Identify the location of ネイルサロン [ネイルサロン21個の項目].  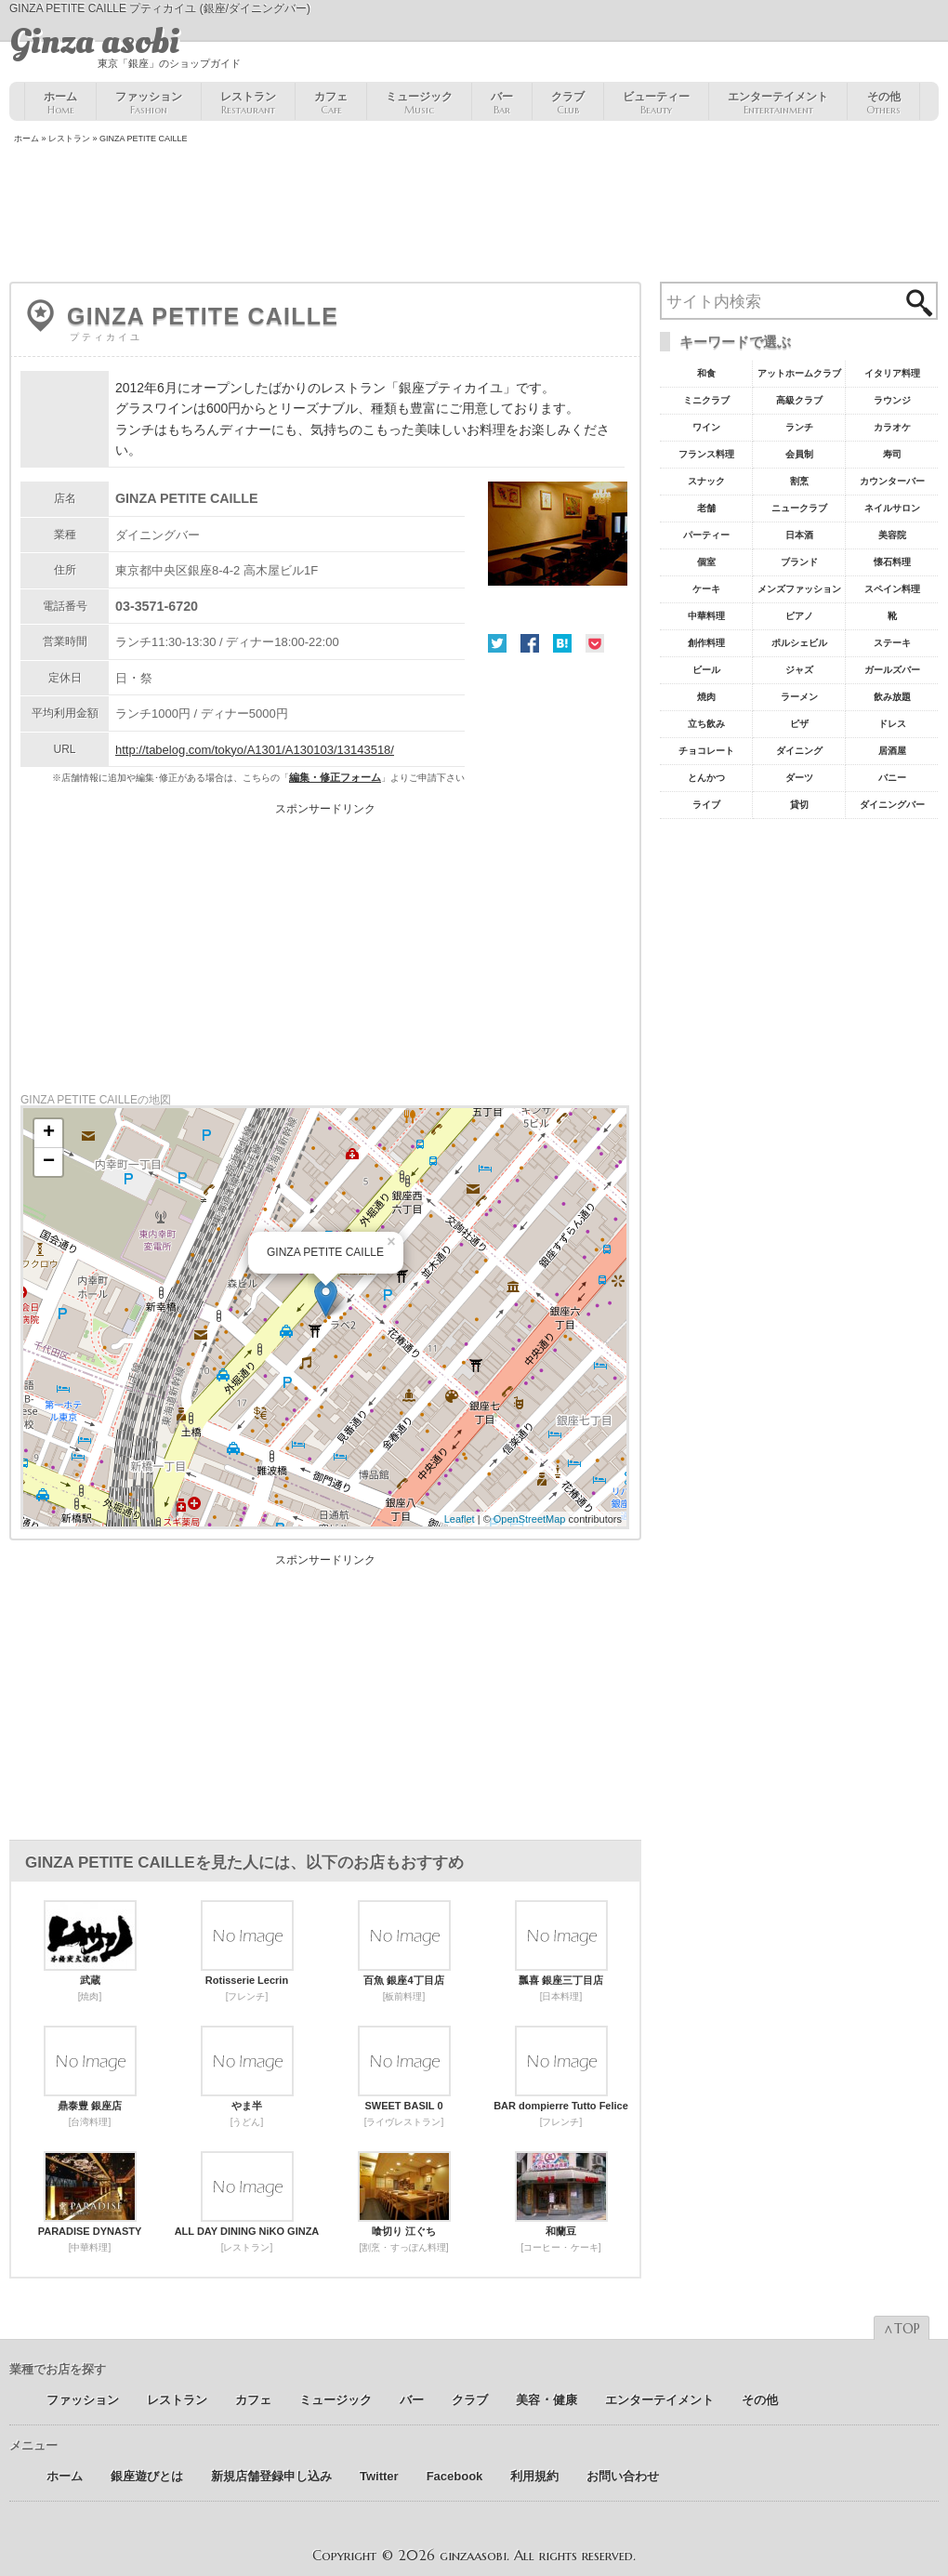
(892, 508).